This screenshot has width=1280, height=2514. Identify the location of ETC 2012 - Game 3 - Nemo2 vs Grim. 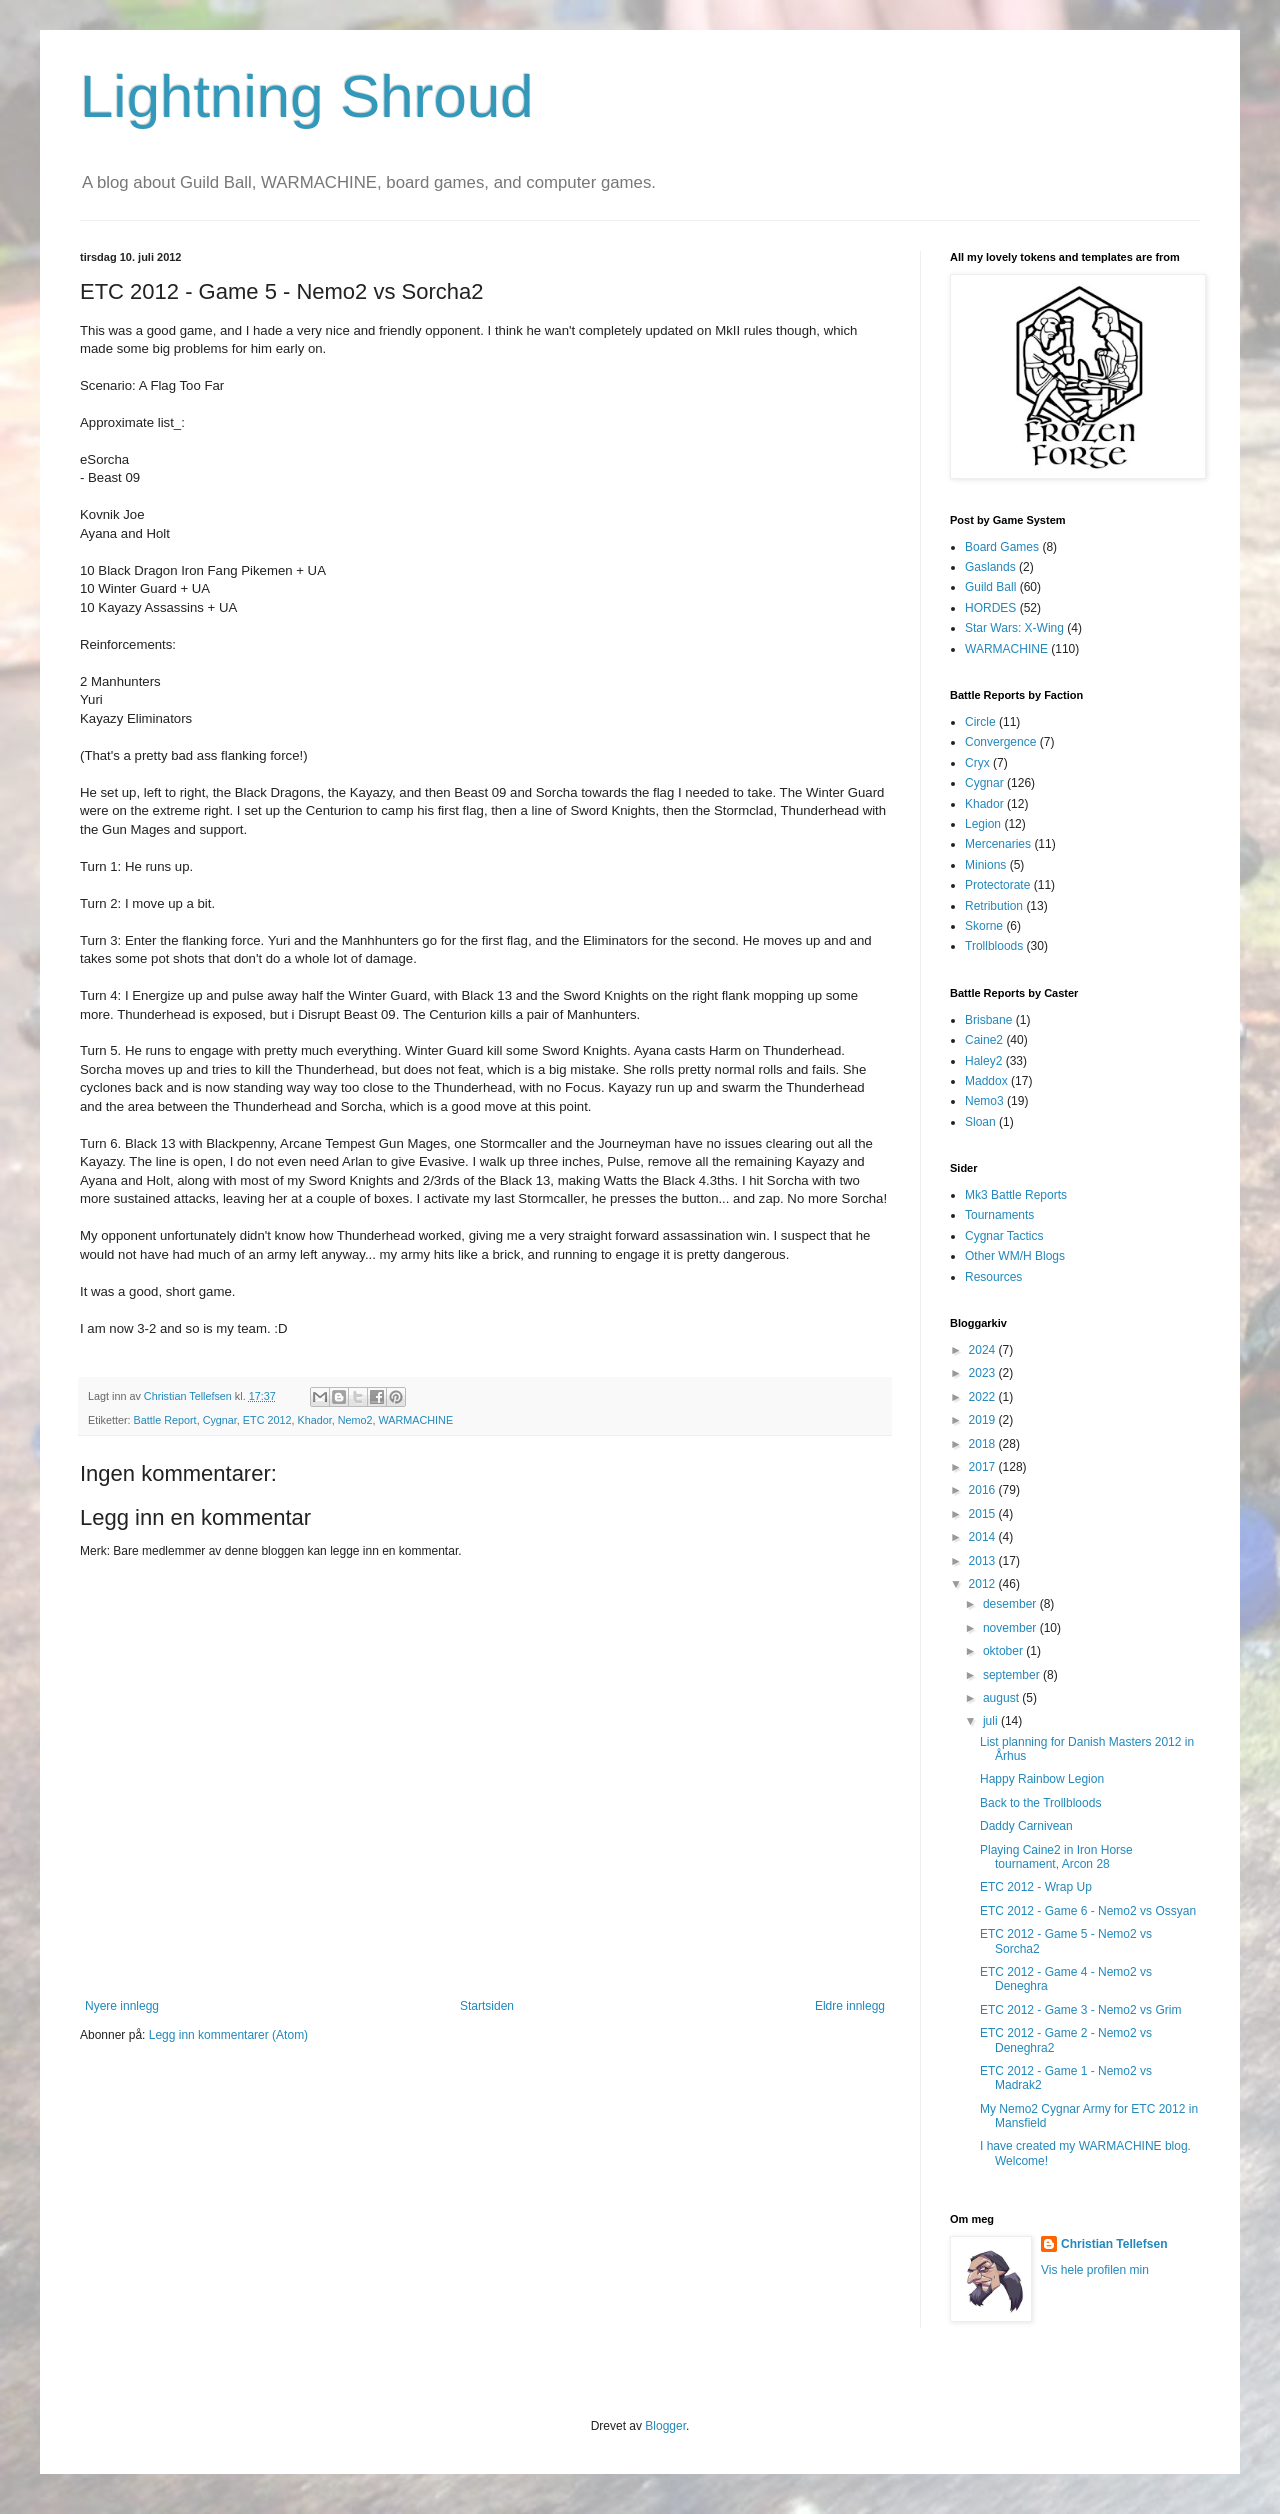
(1080, 2010).